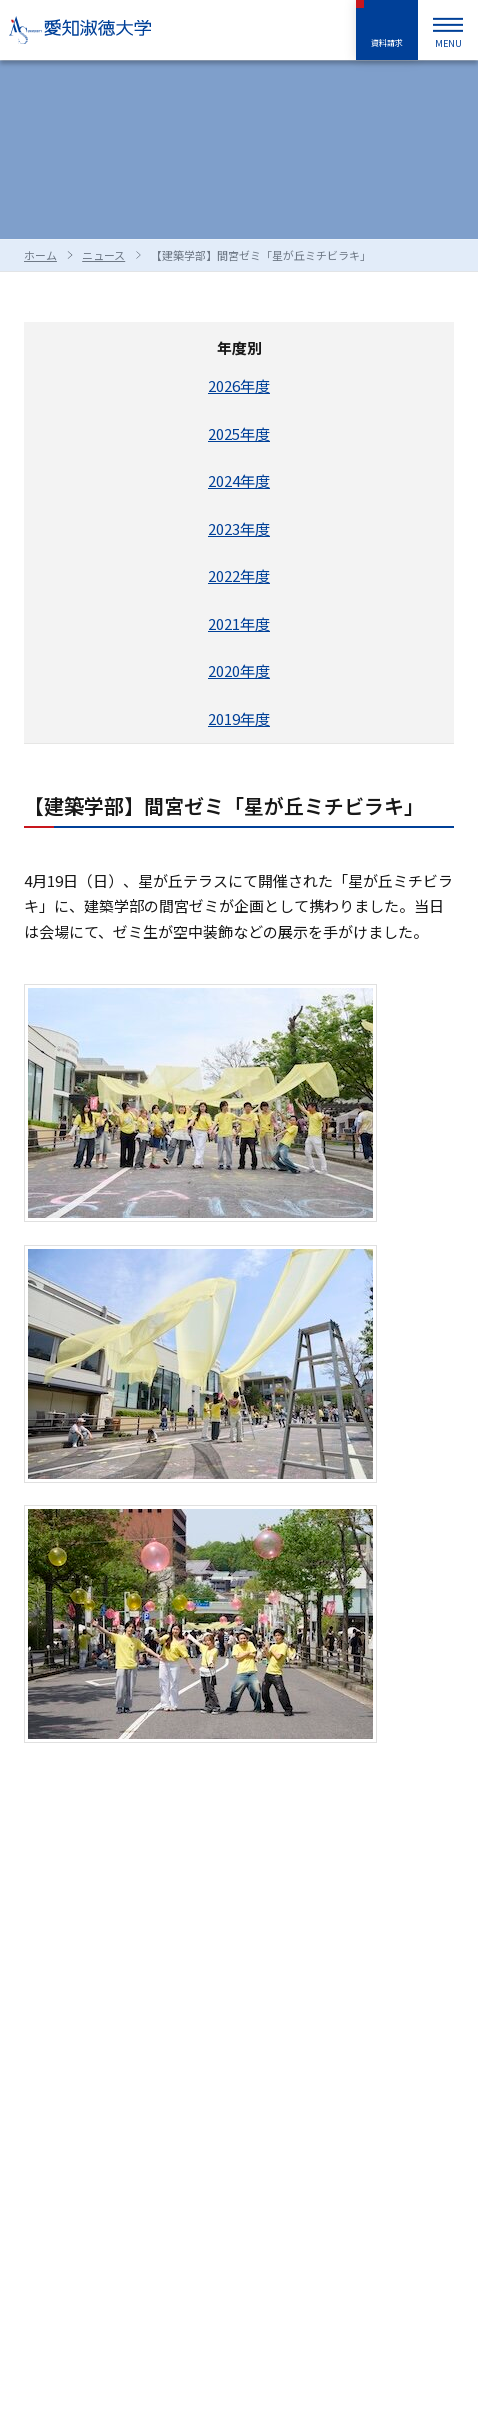 Image resolution: width=478 pixels, height=2417 pixels. I want to click on 2019年度, so click(239, 718).